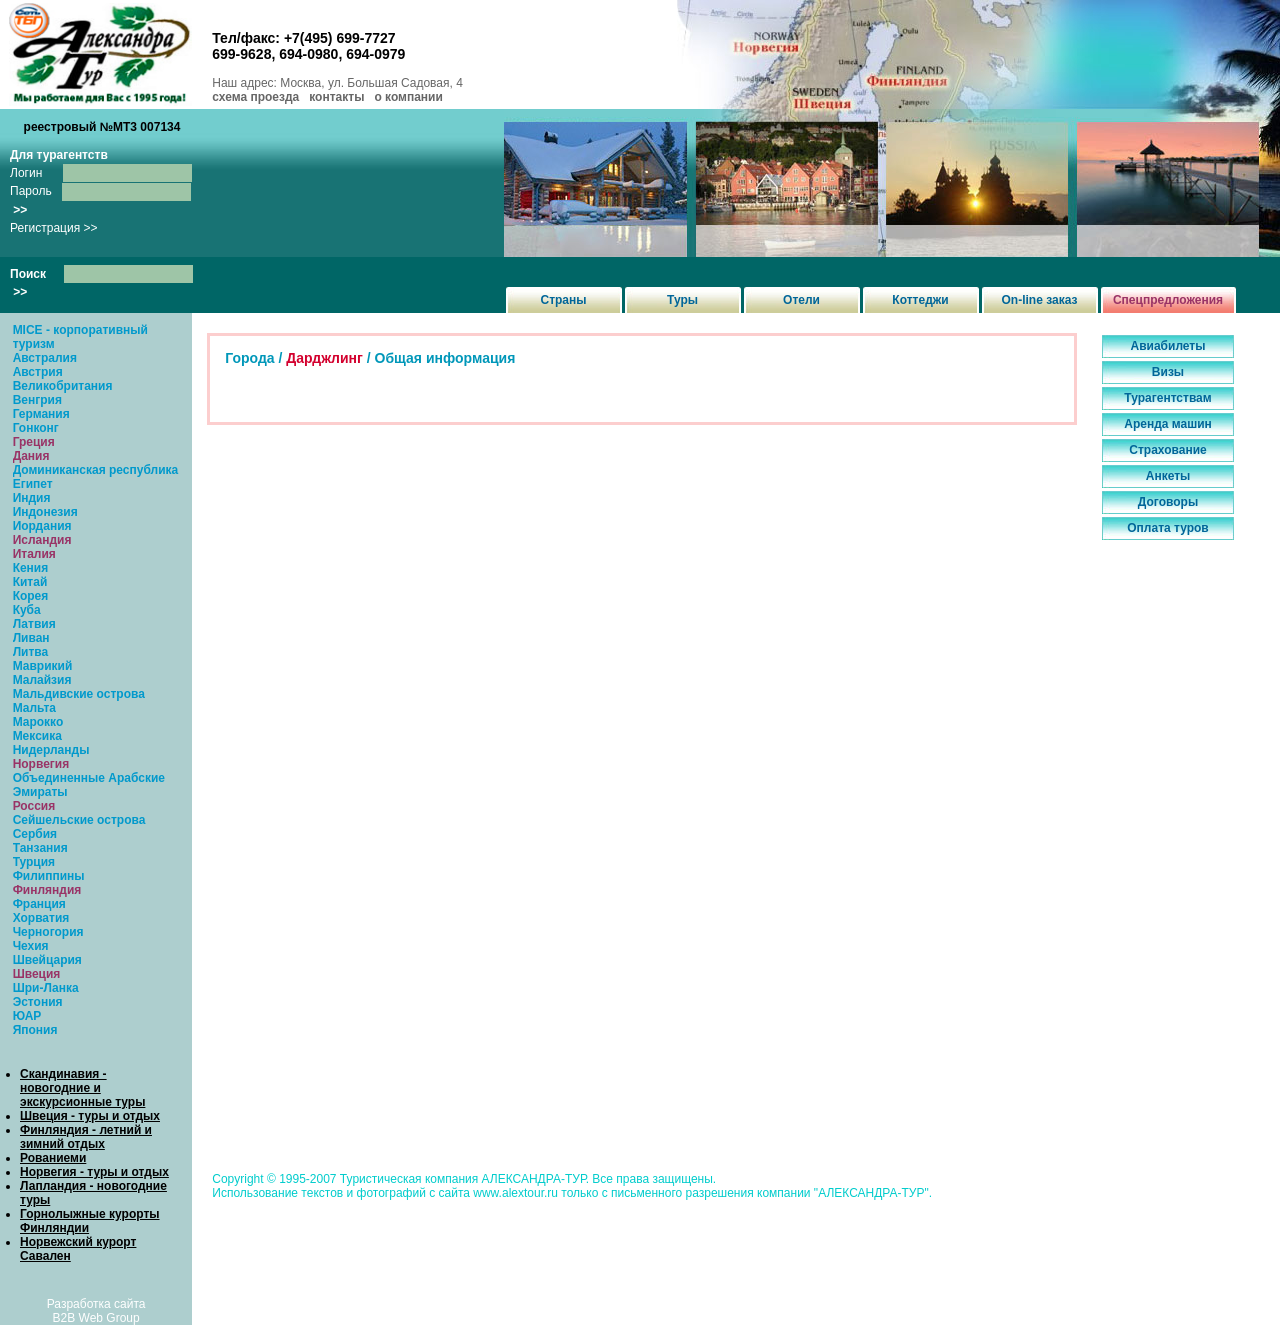 Image resolution: width=1280 pixels, height=1325 pixels. I want to click on Россия, so click(34, 806).